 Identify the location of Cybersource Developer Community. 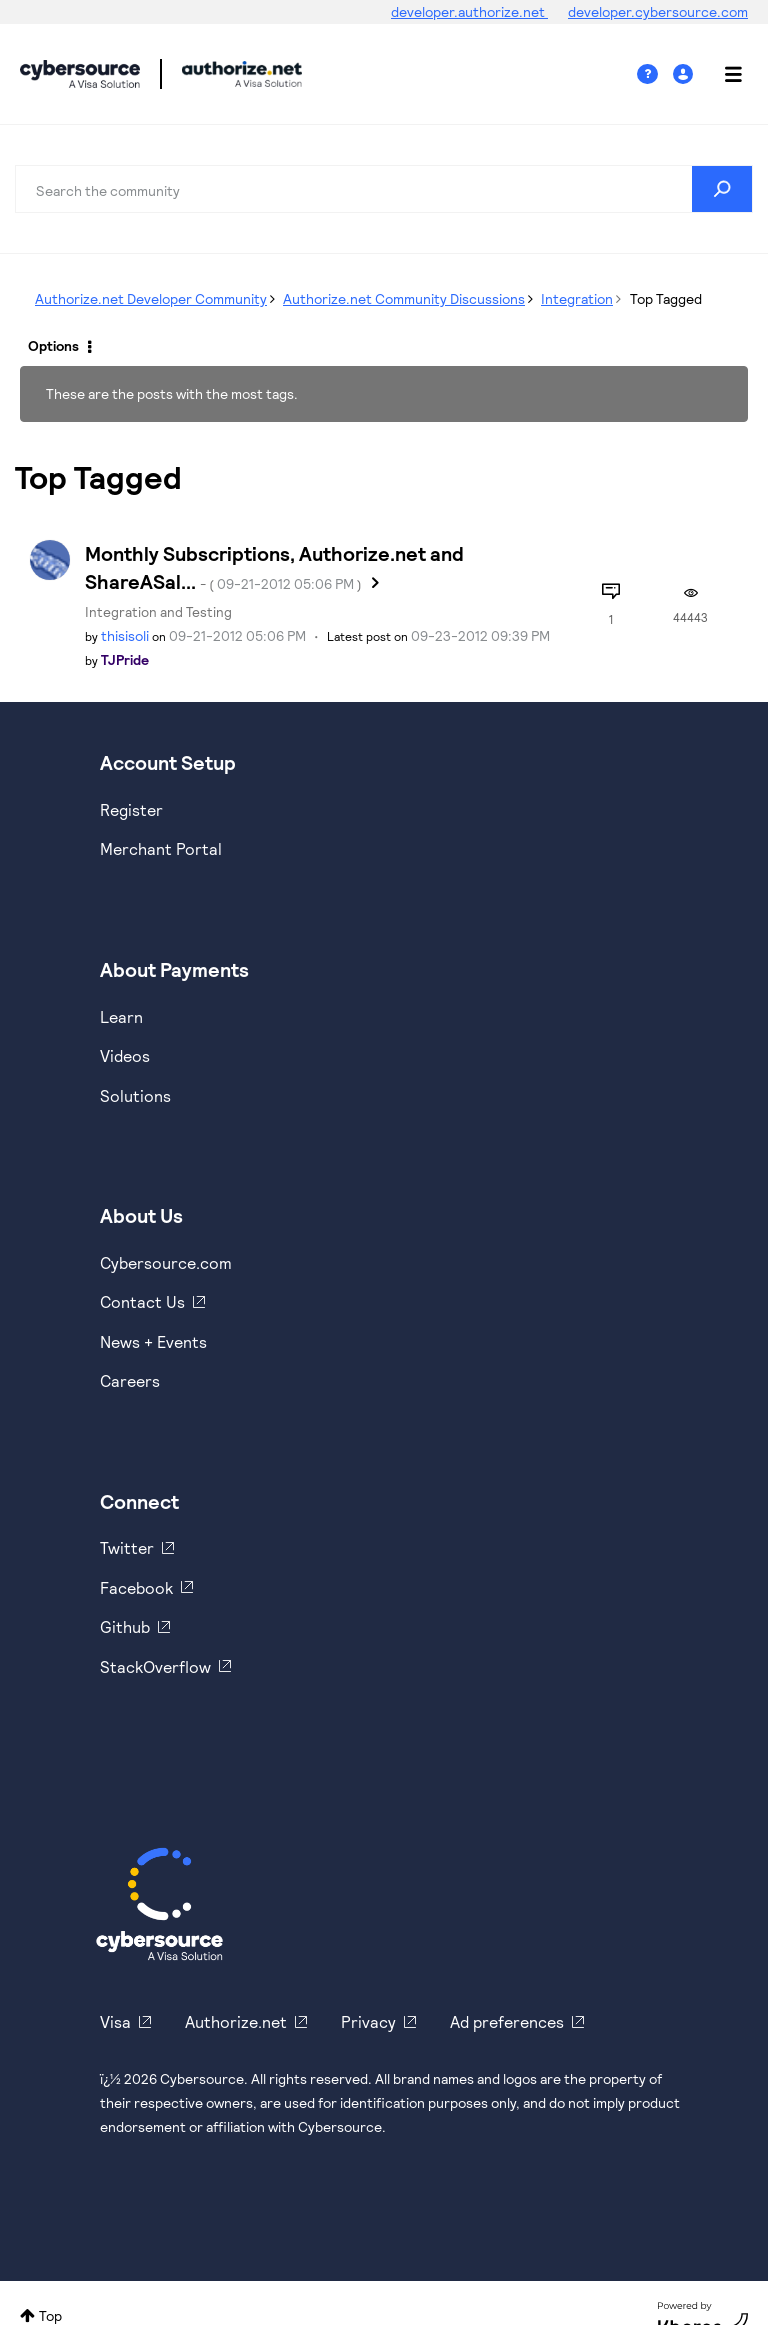
(80, 74).